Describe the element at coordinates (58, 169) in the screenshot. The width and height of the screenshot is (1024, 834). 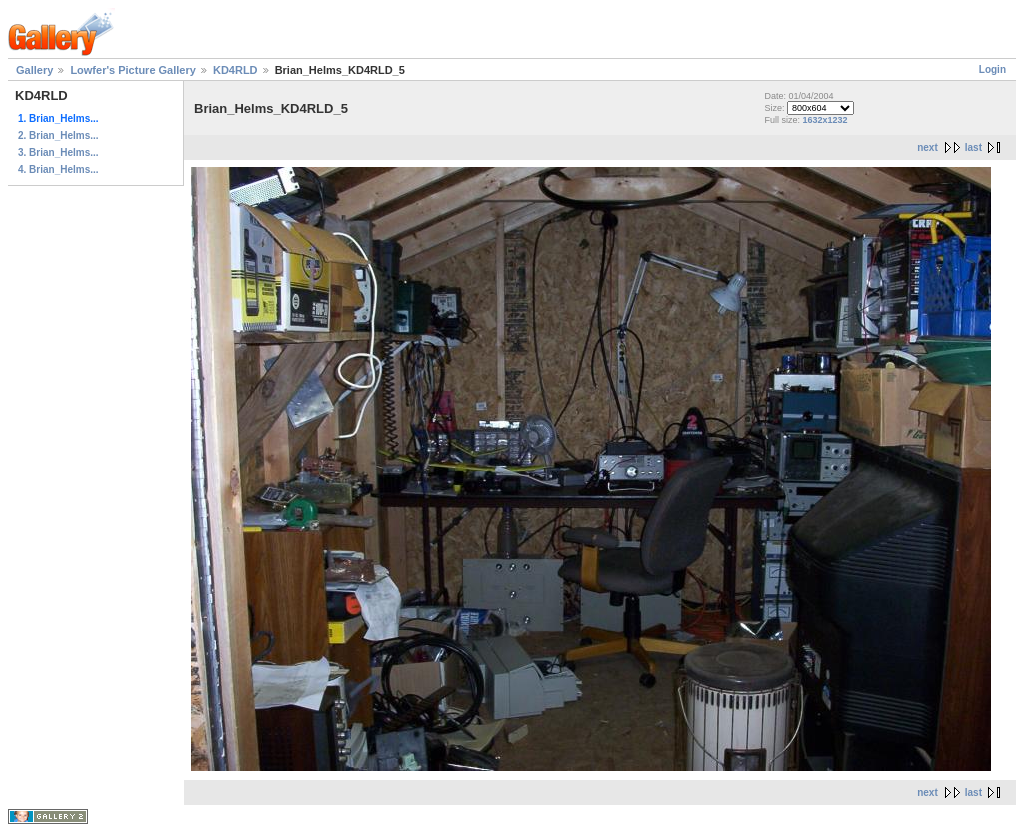
I see `4. Brian_Helms...` at that location.